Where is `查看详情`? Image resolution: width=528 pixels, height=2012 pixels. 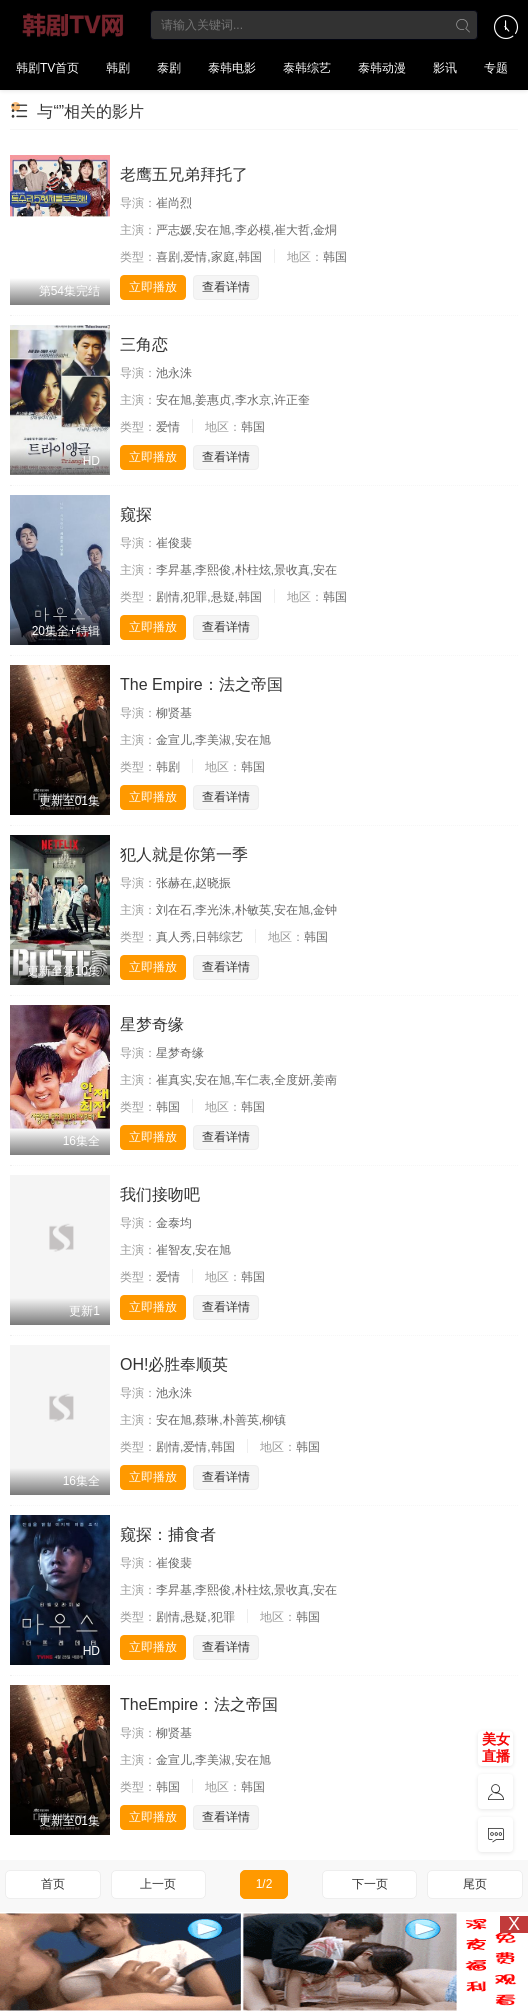
查看详情 is located at coordinates (226, 287).